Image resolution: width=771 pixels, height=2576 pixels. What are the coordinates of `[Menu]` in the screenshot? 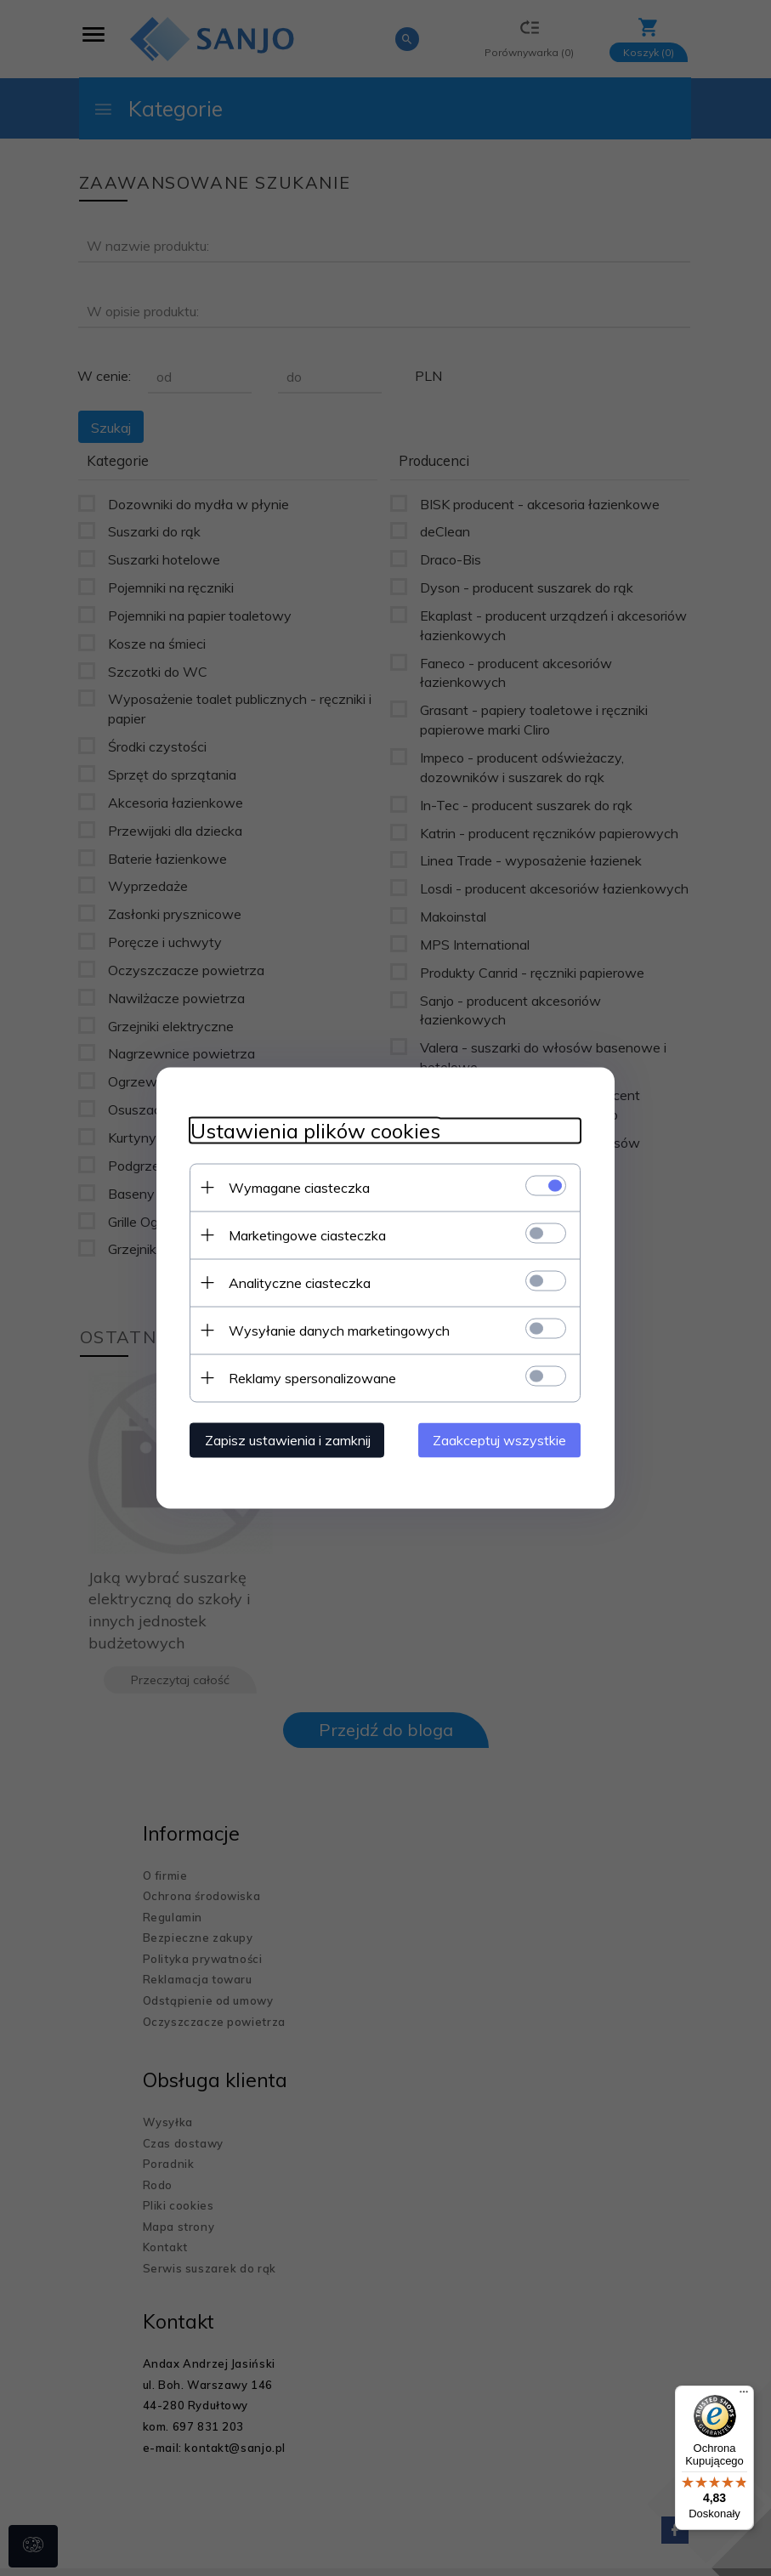 It's located at (744, 2396).